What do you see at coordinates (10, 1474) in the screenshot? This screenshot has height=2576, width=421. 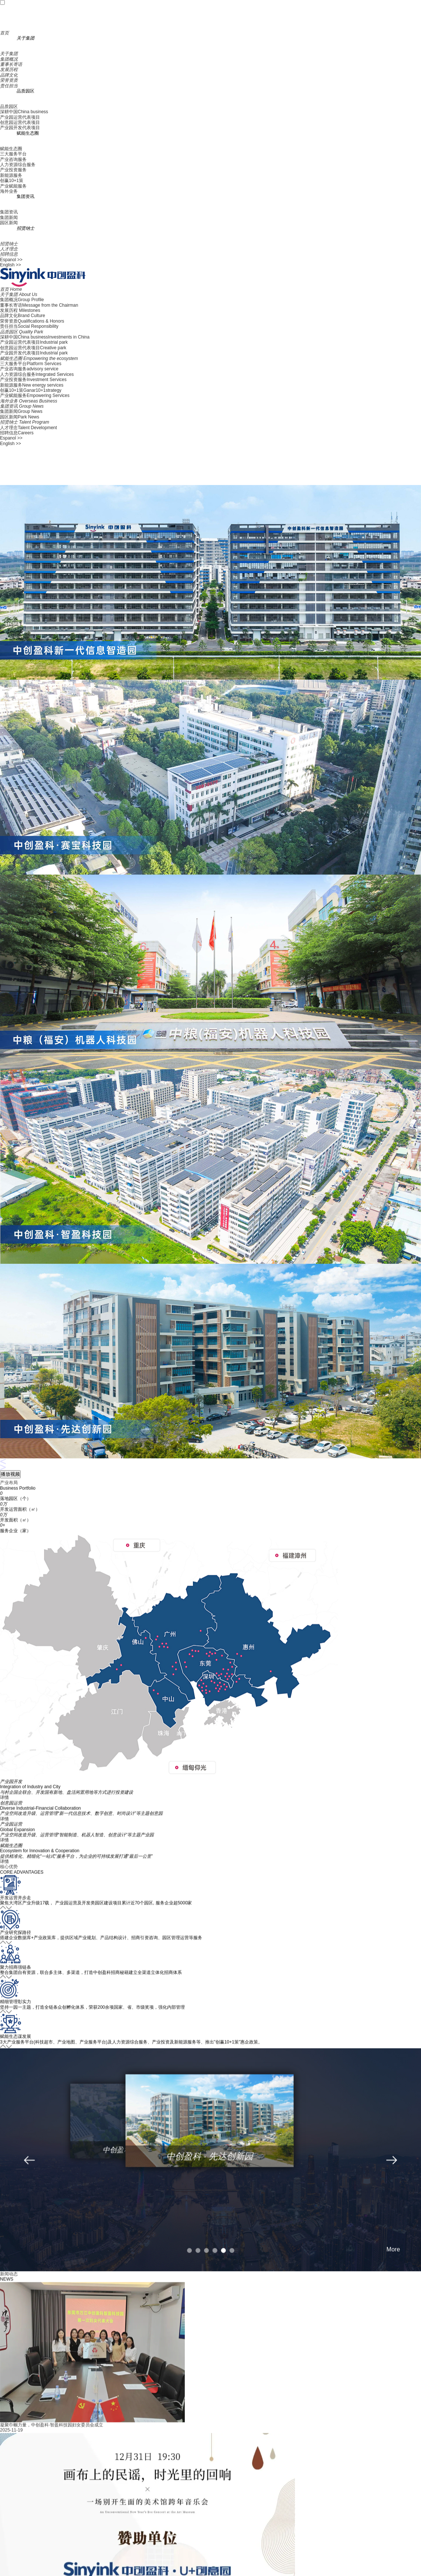 I see `播放视频` at bounding box center [10, 1474].